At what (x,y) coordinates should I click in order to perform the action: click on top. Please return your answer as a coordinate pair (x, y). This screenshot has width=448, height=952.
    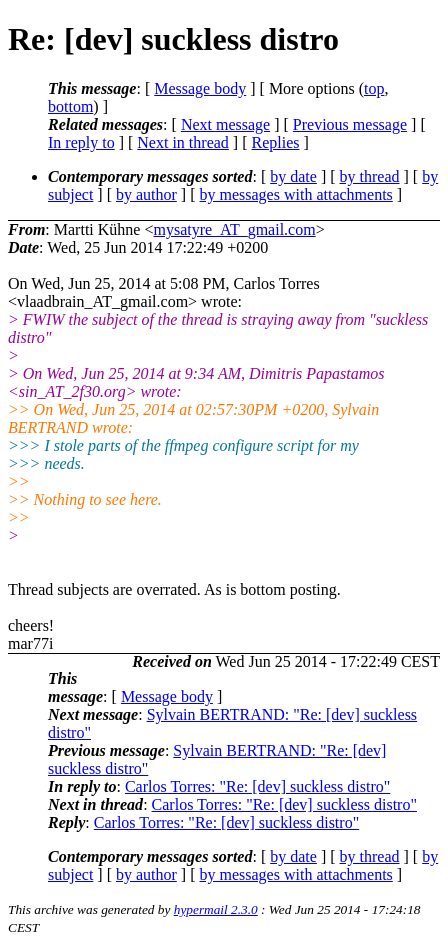
    Looking at the image, I should click on (374, 88).